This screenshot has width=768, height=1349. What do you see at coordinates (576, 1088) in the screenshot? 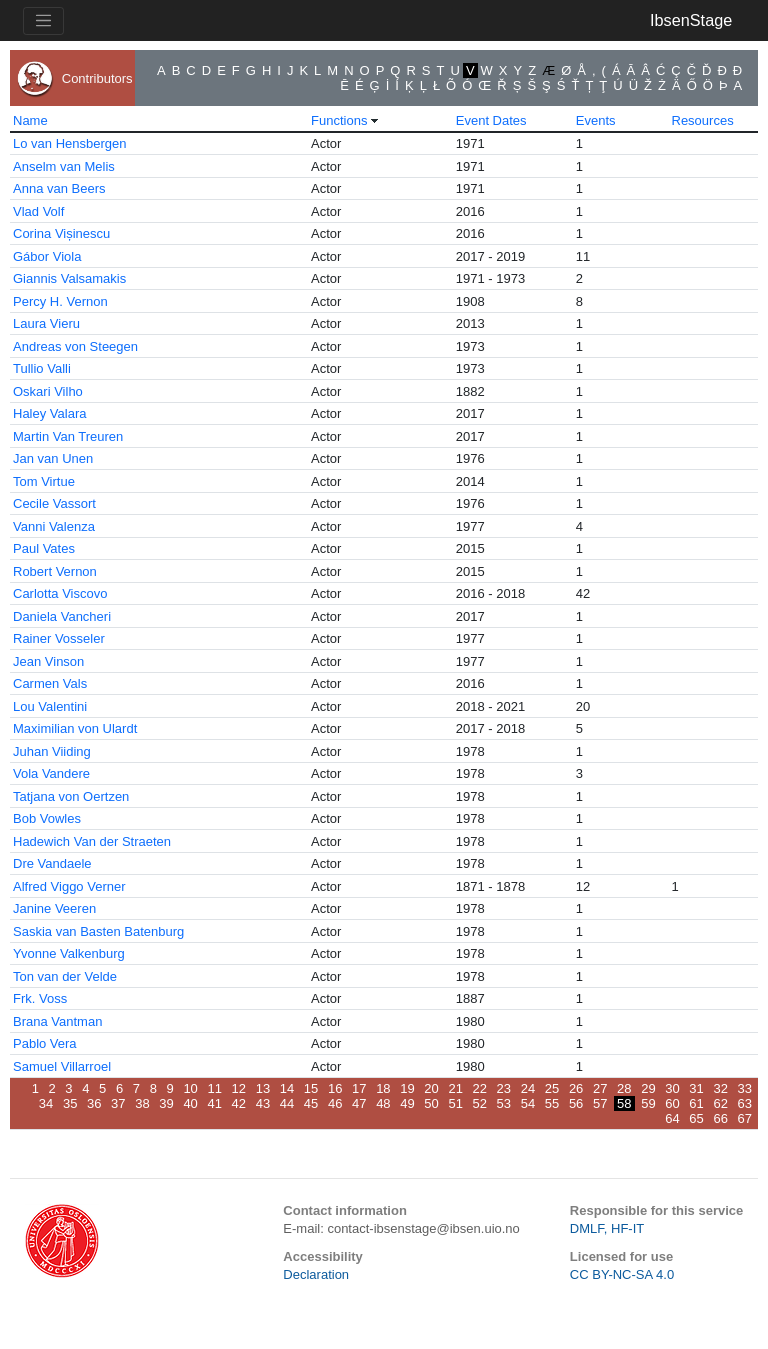
I see `26` at bounding box center [576, 1088].